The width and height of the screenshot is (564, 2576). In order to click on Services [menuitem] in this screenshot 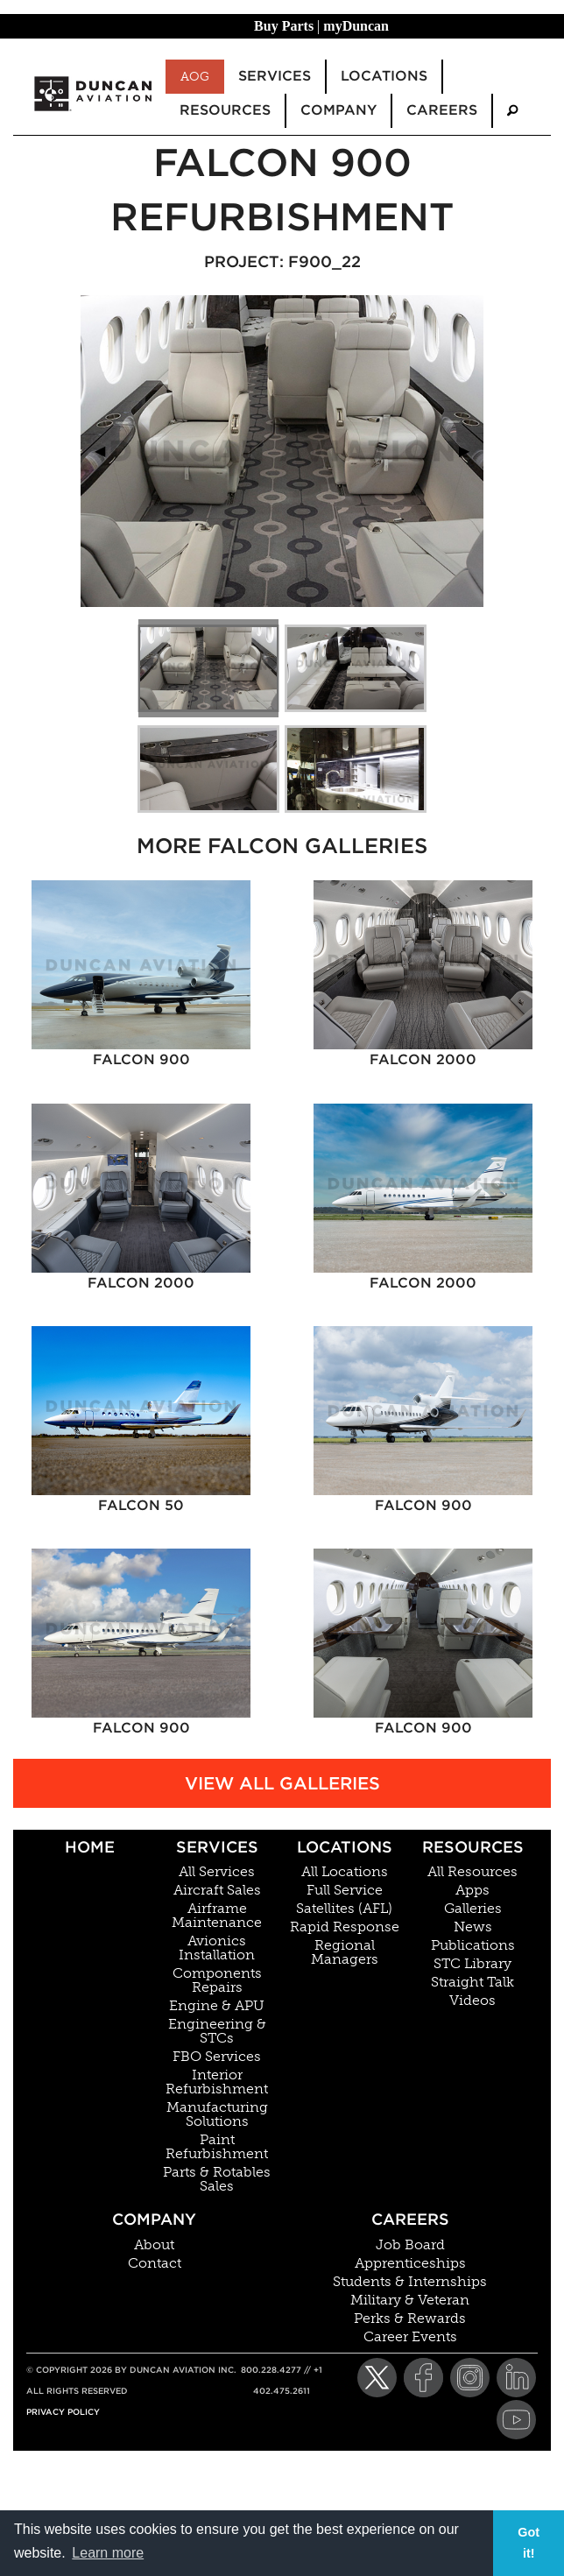, I will do `click(274, 75)`.